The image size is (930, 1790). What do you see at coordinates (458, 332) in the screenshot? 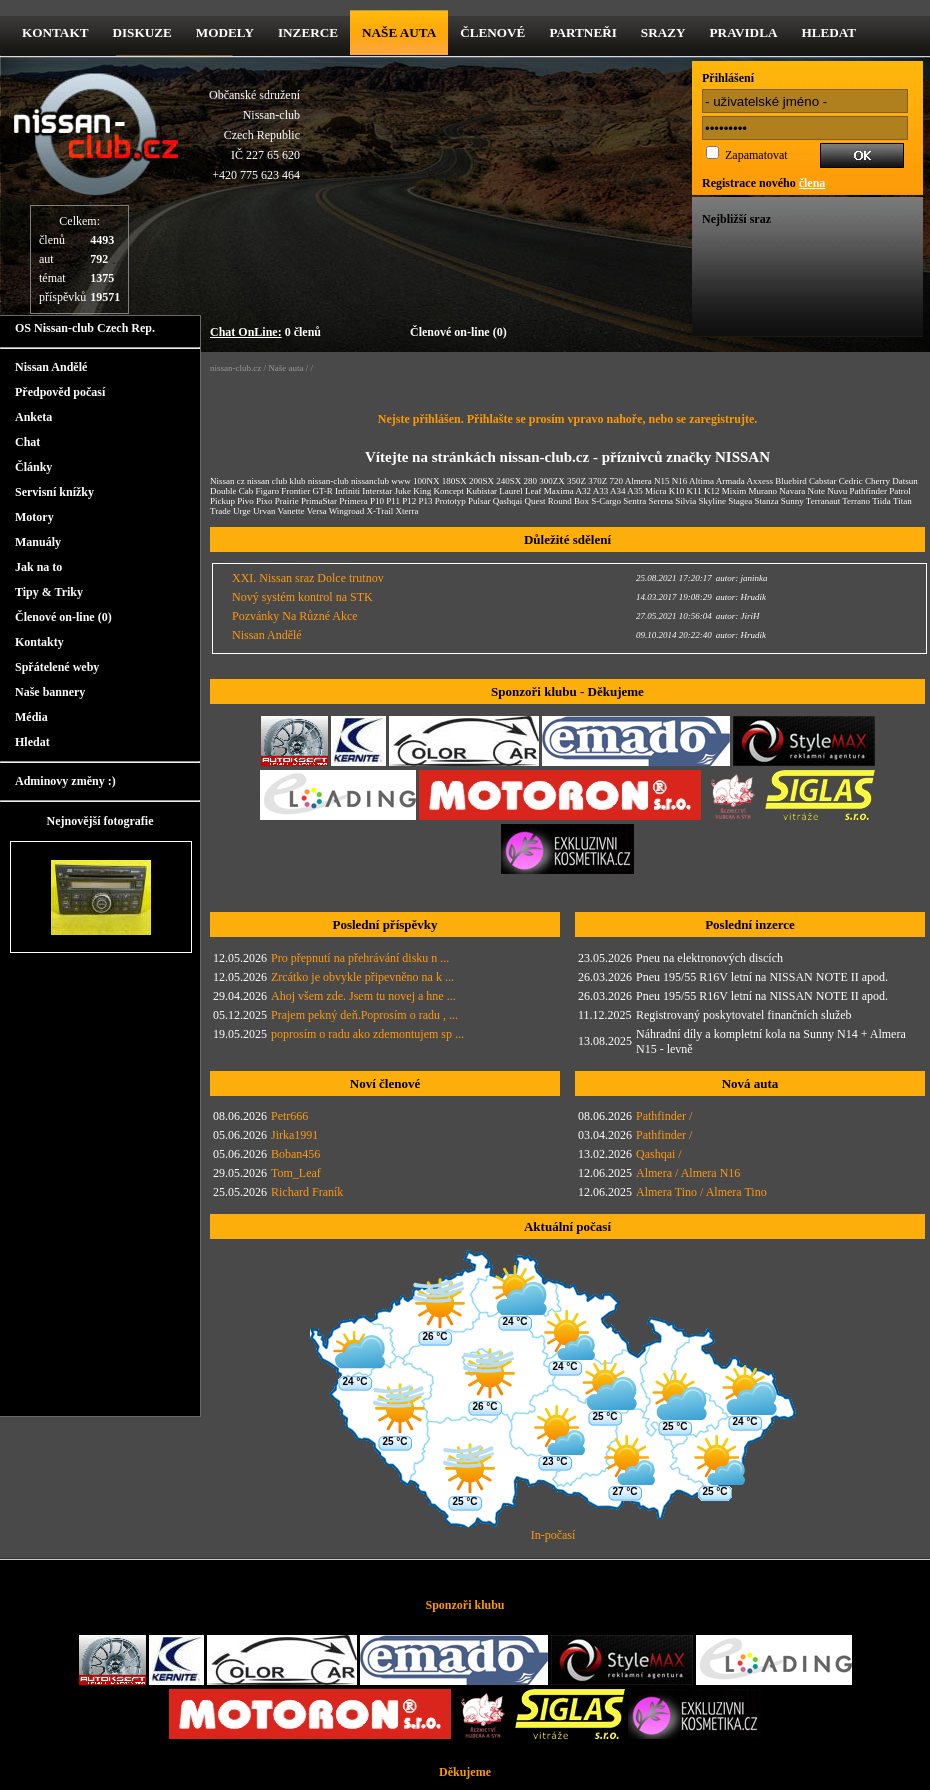
I see `Členové on-line (0)` at bounding box center [458, 332].